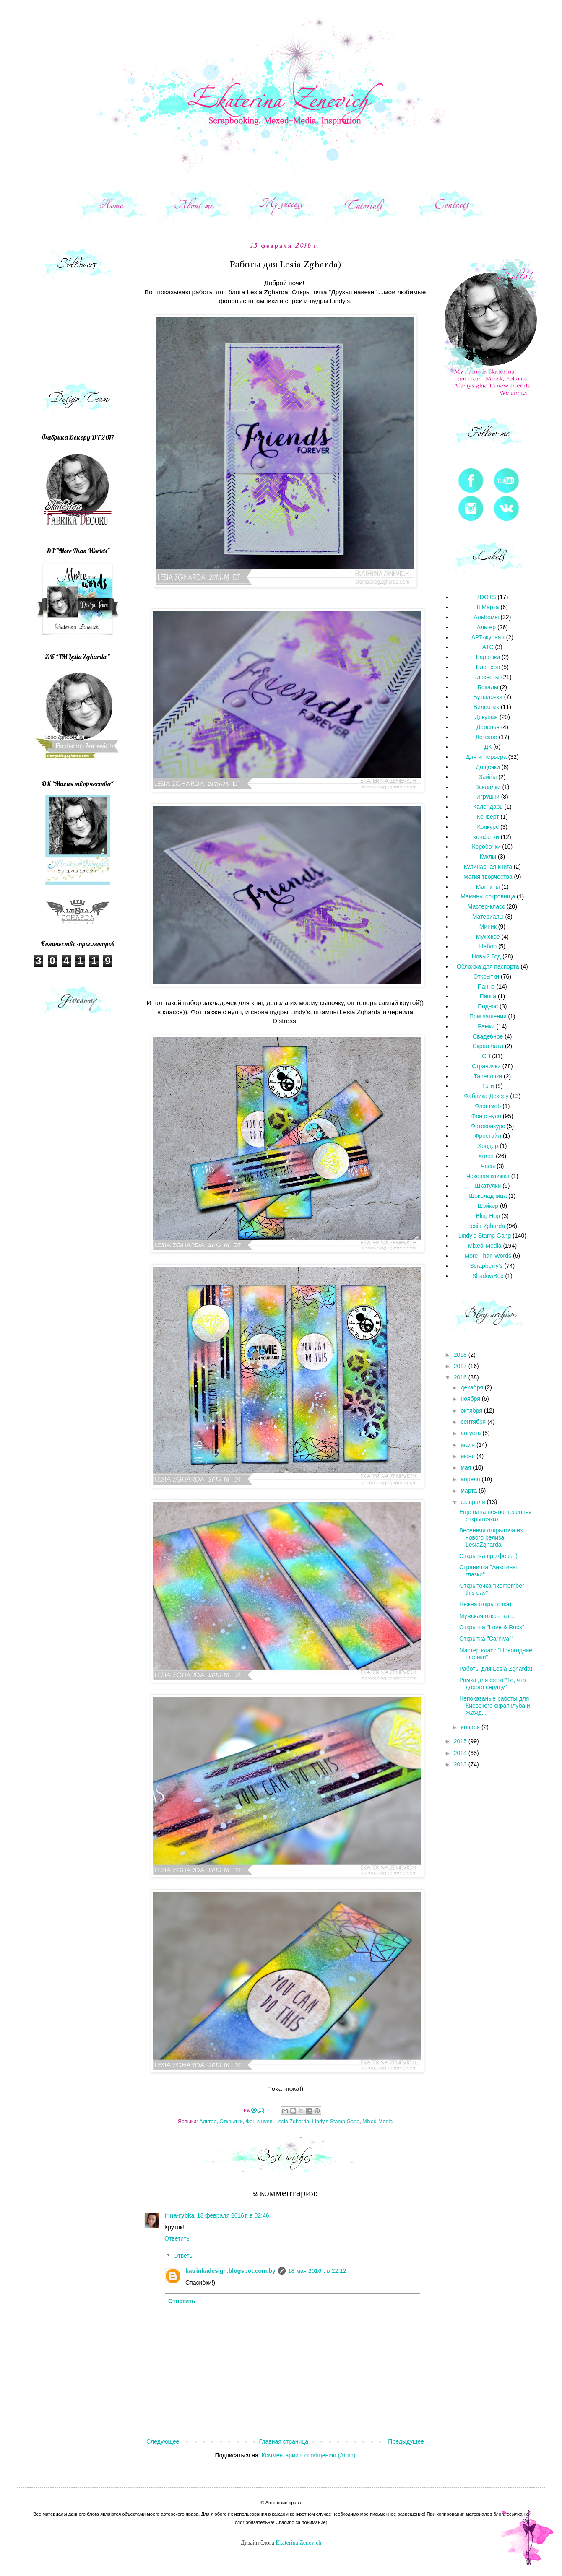 This screenshot has width=562, height=2576. I want to click on Весенняя открыточа из нового релиза LesiaZgharda, so click(491, 1537).